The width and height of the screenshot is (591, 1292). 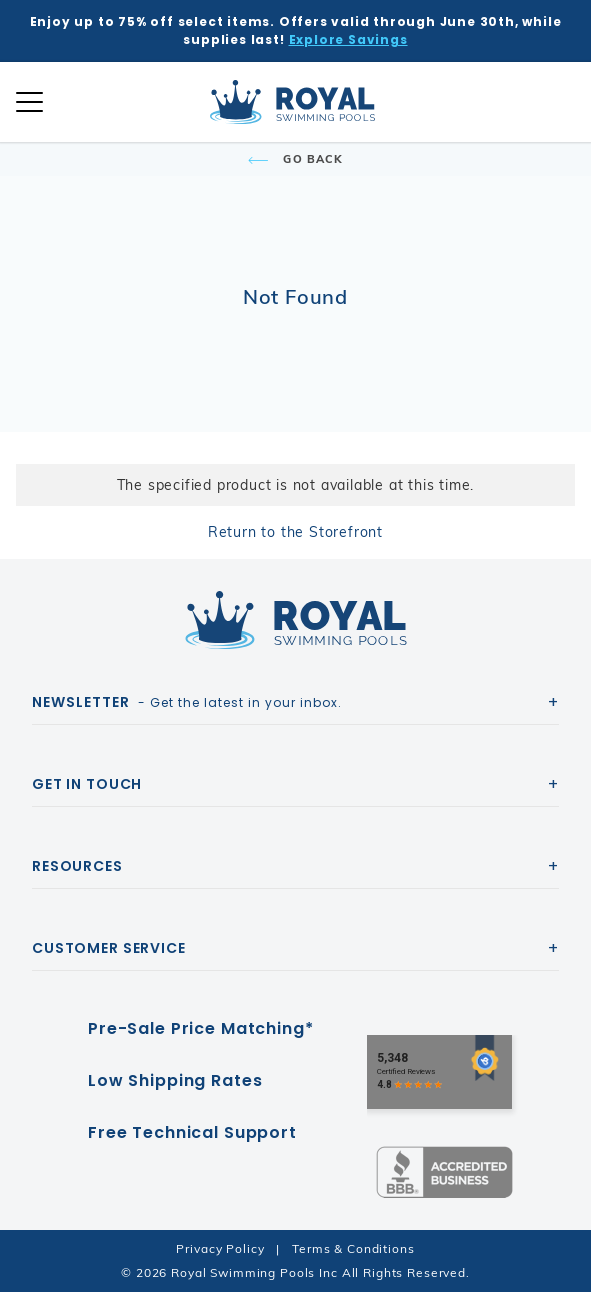 What do you see at coordinates (295, 532) in the screenshot?
I see `Return to the Storefront` at bounding box center [295, 532].